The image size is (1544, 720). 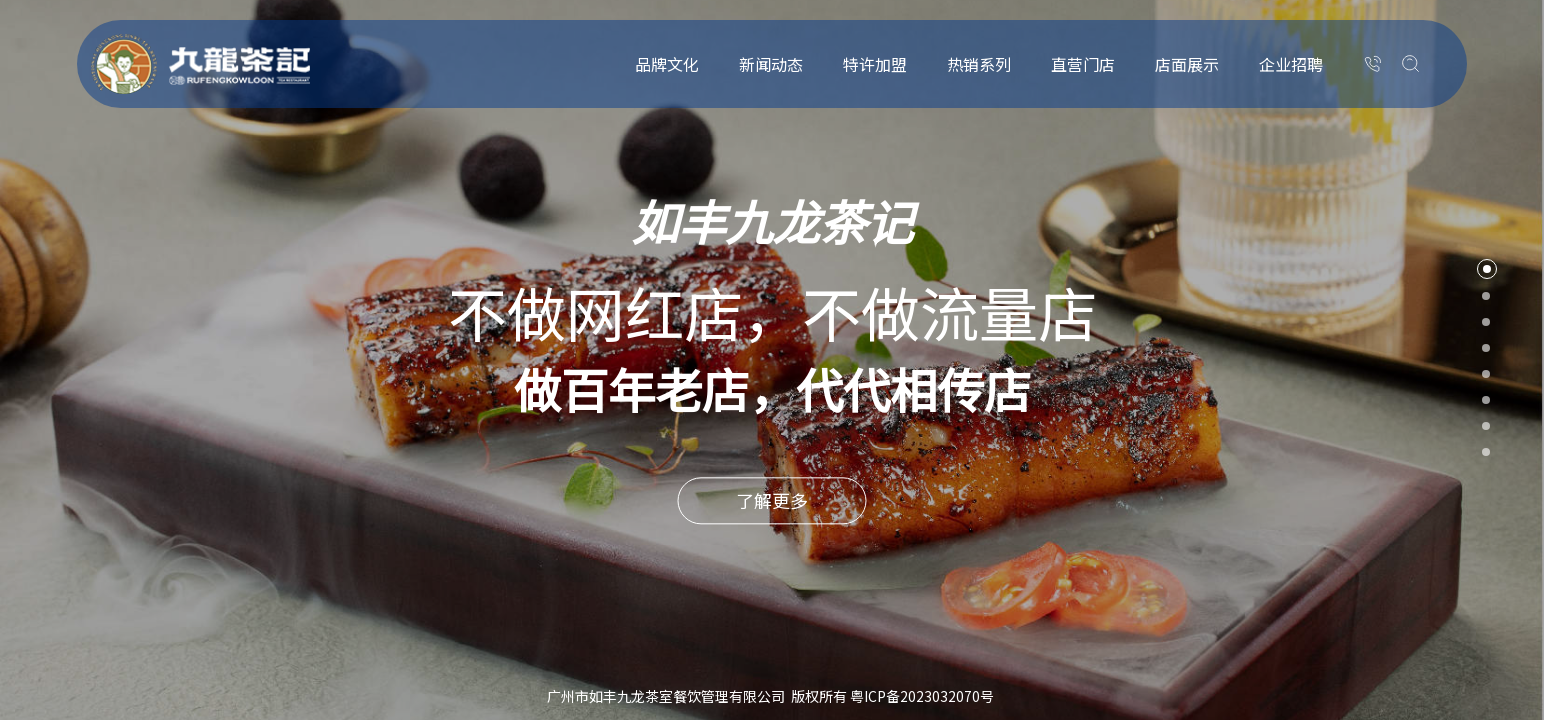 What do you see at coordinates (1291, 64) in the screenshot?
I see `企业招聘` at bounding box center [1291, 64].